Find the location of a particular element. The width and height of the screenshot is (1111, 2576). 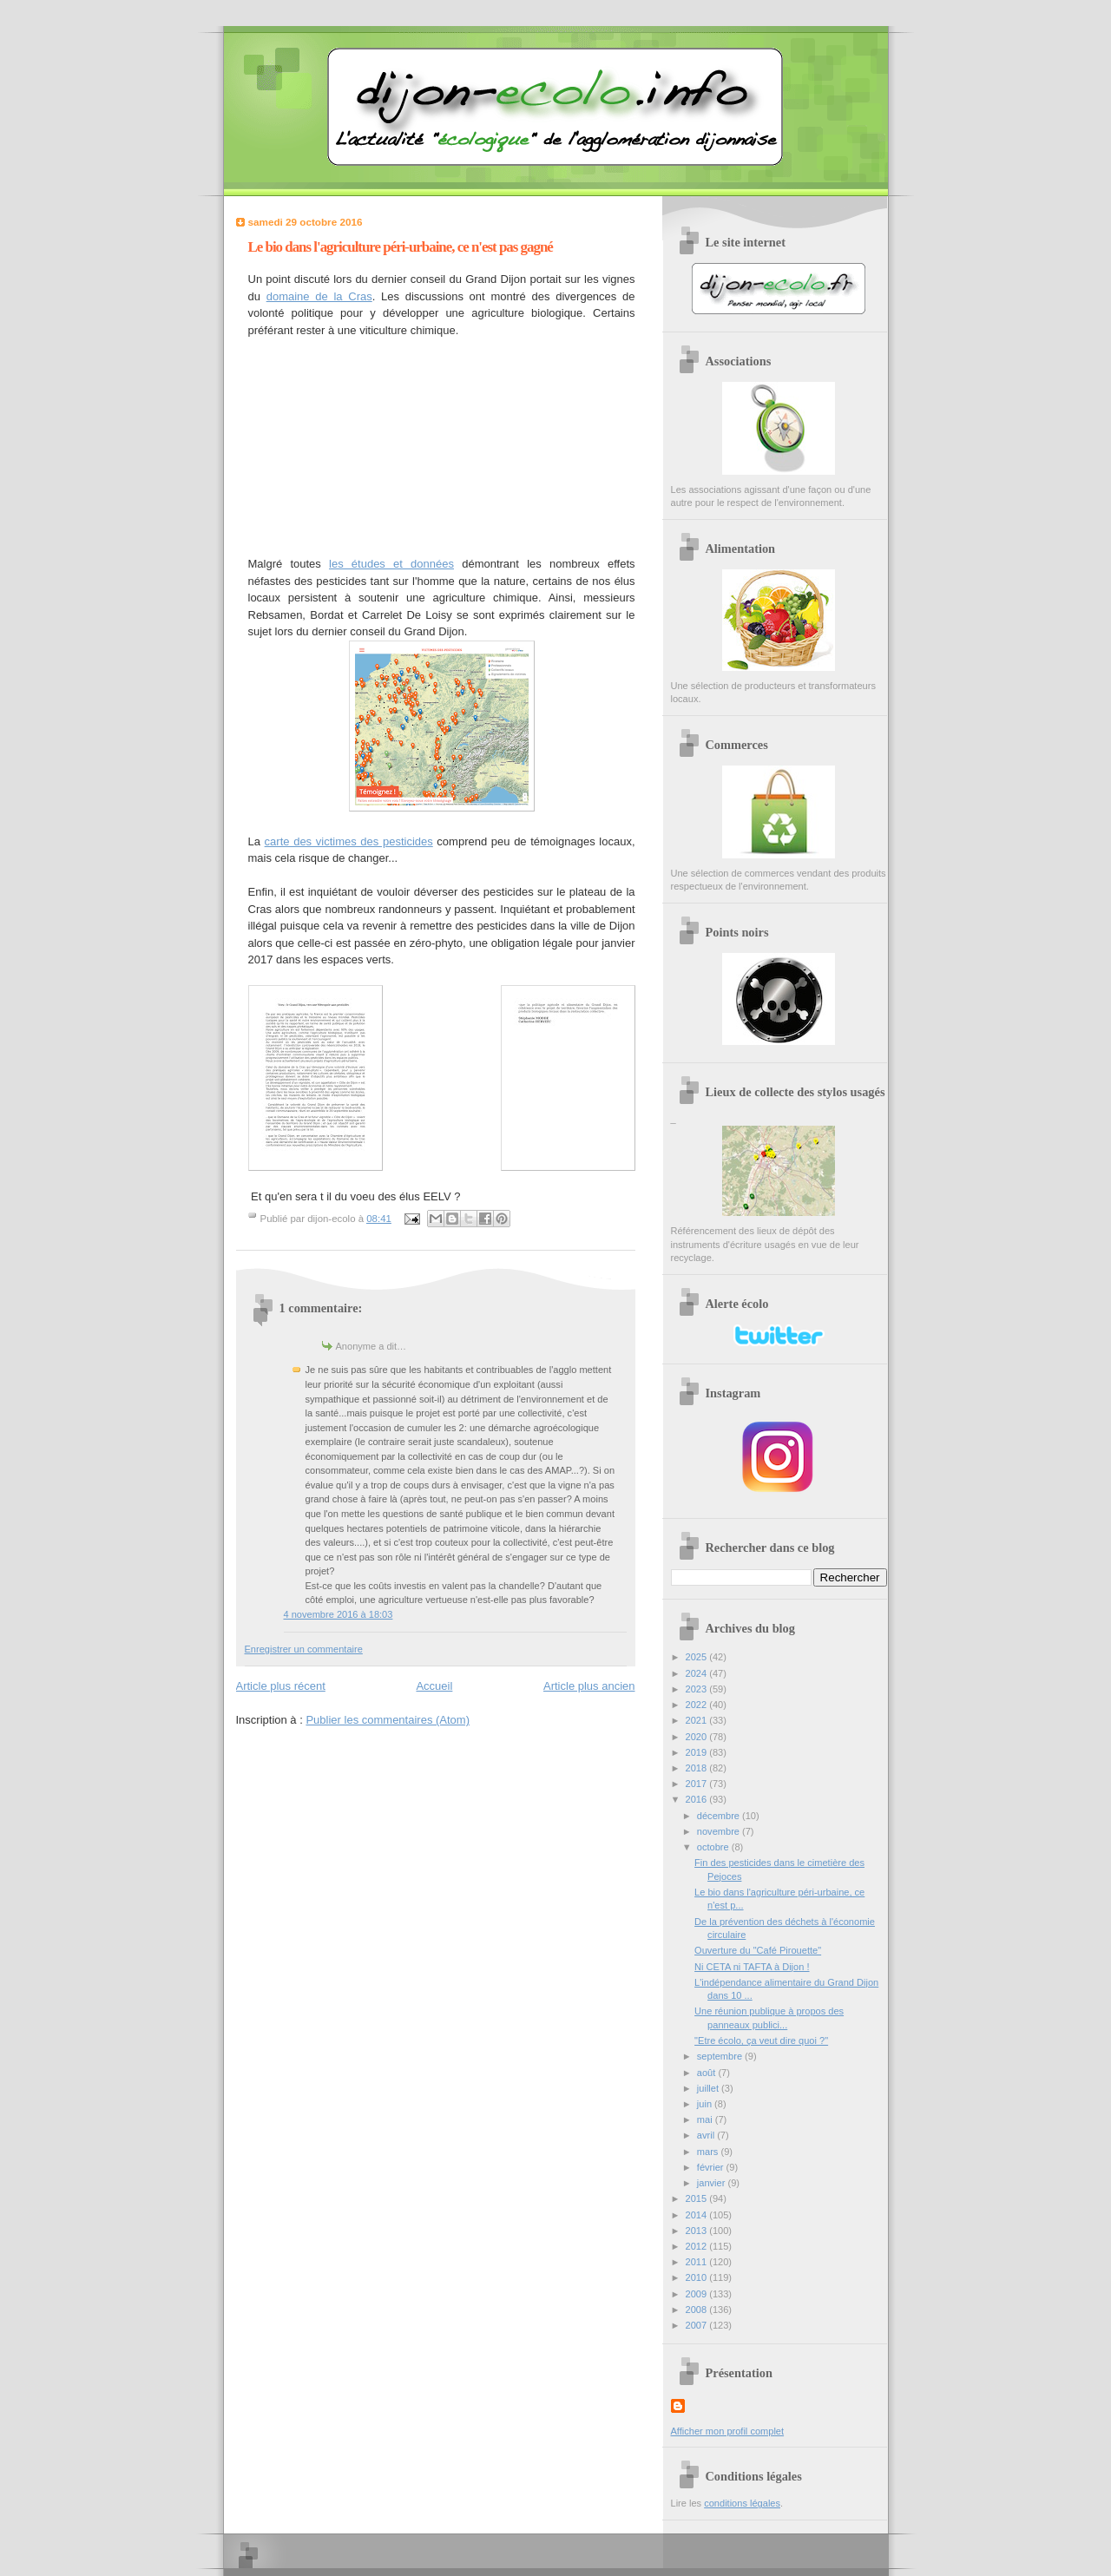

Publier les commentaires (Atom) is located at coordinates (388, 1719).